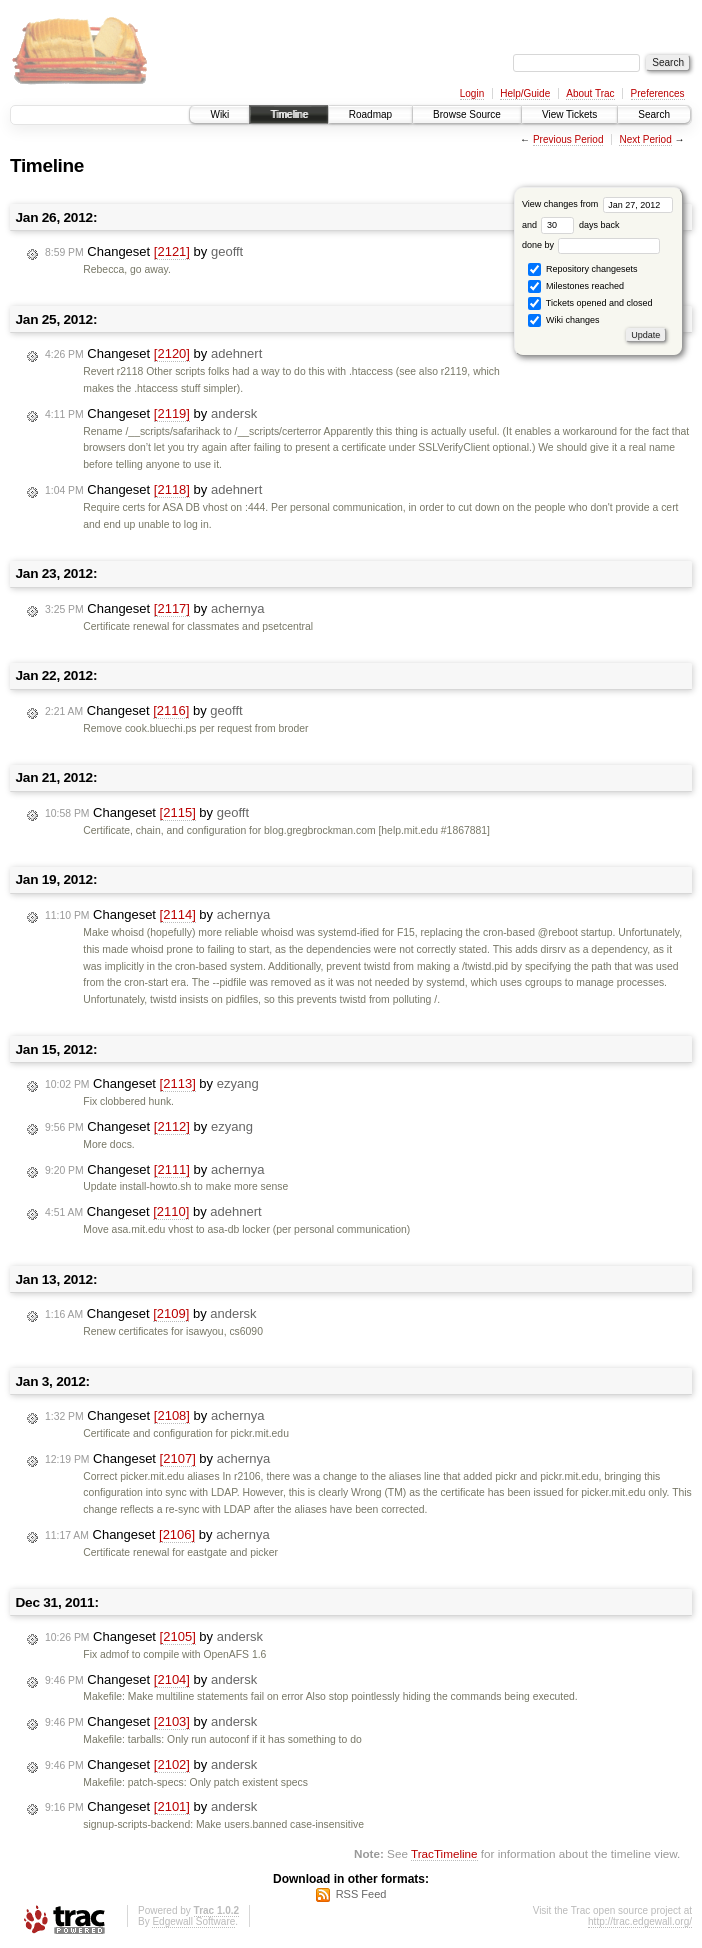  What do you see at coordinates (288, 114) in the screenshot?
I see `Timeline` at bounding box center [288, 114].